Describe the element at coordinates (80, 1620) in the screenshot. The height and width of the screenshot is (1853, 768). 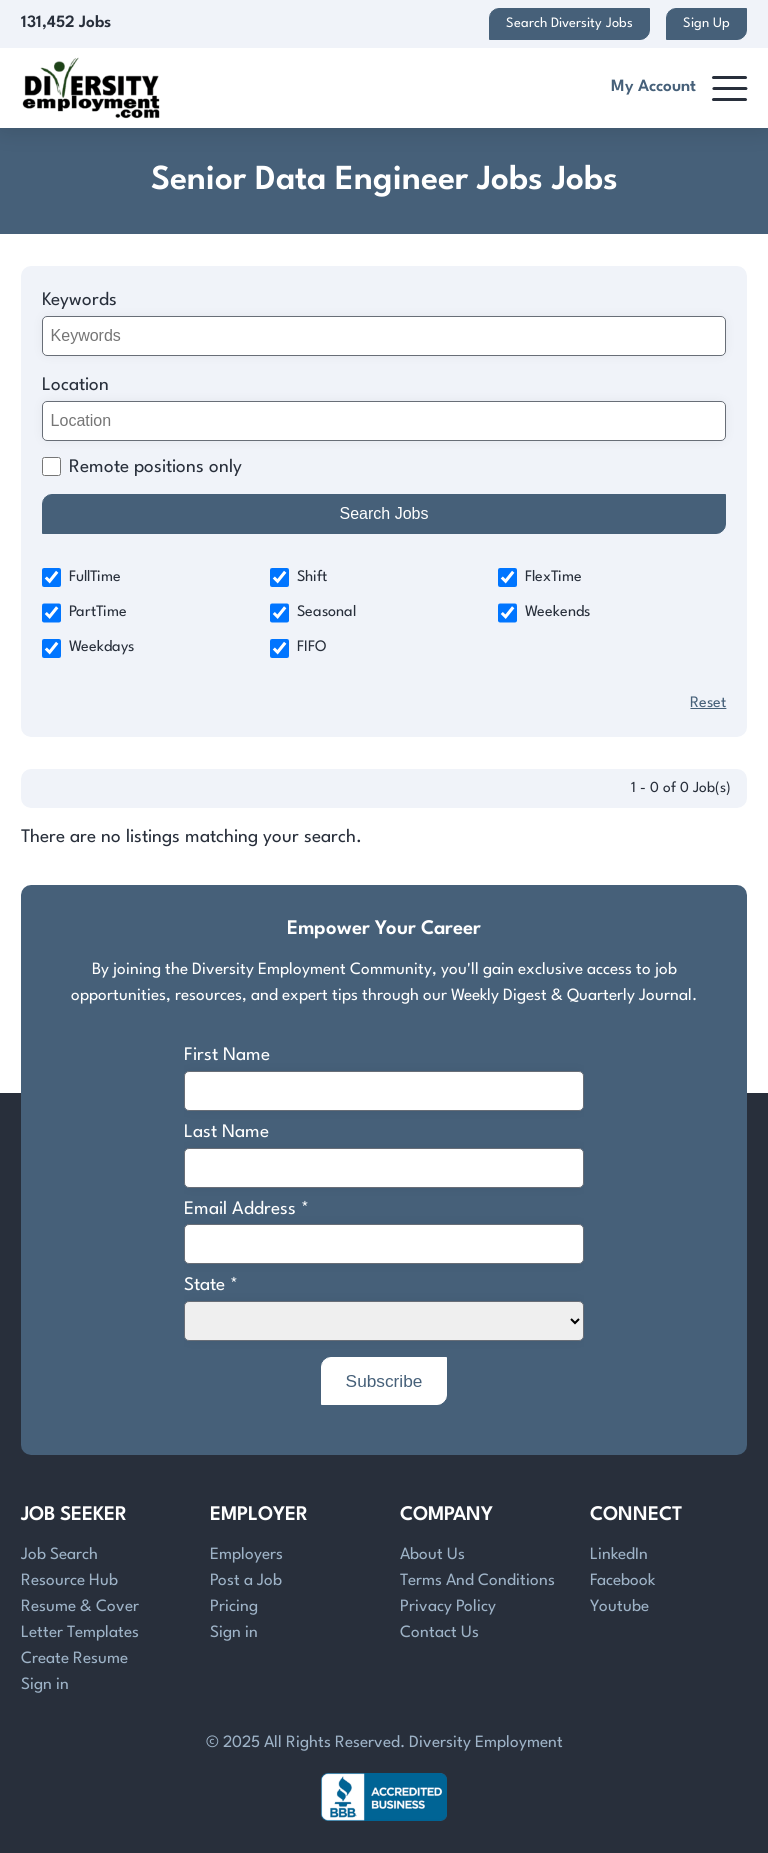
I see `Resume & Cover Letter Templates` at that location.